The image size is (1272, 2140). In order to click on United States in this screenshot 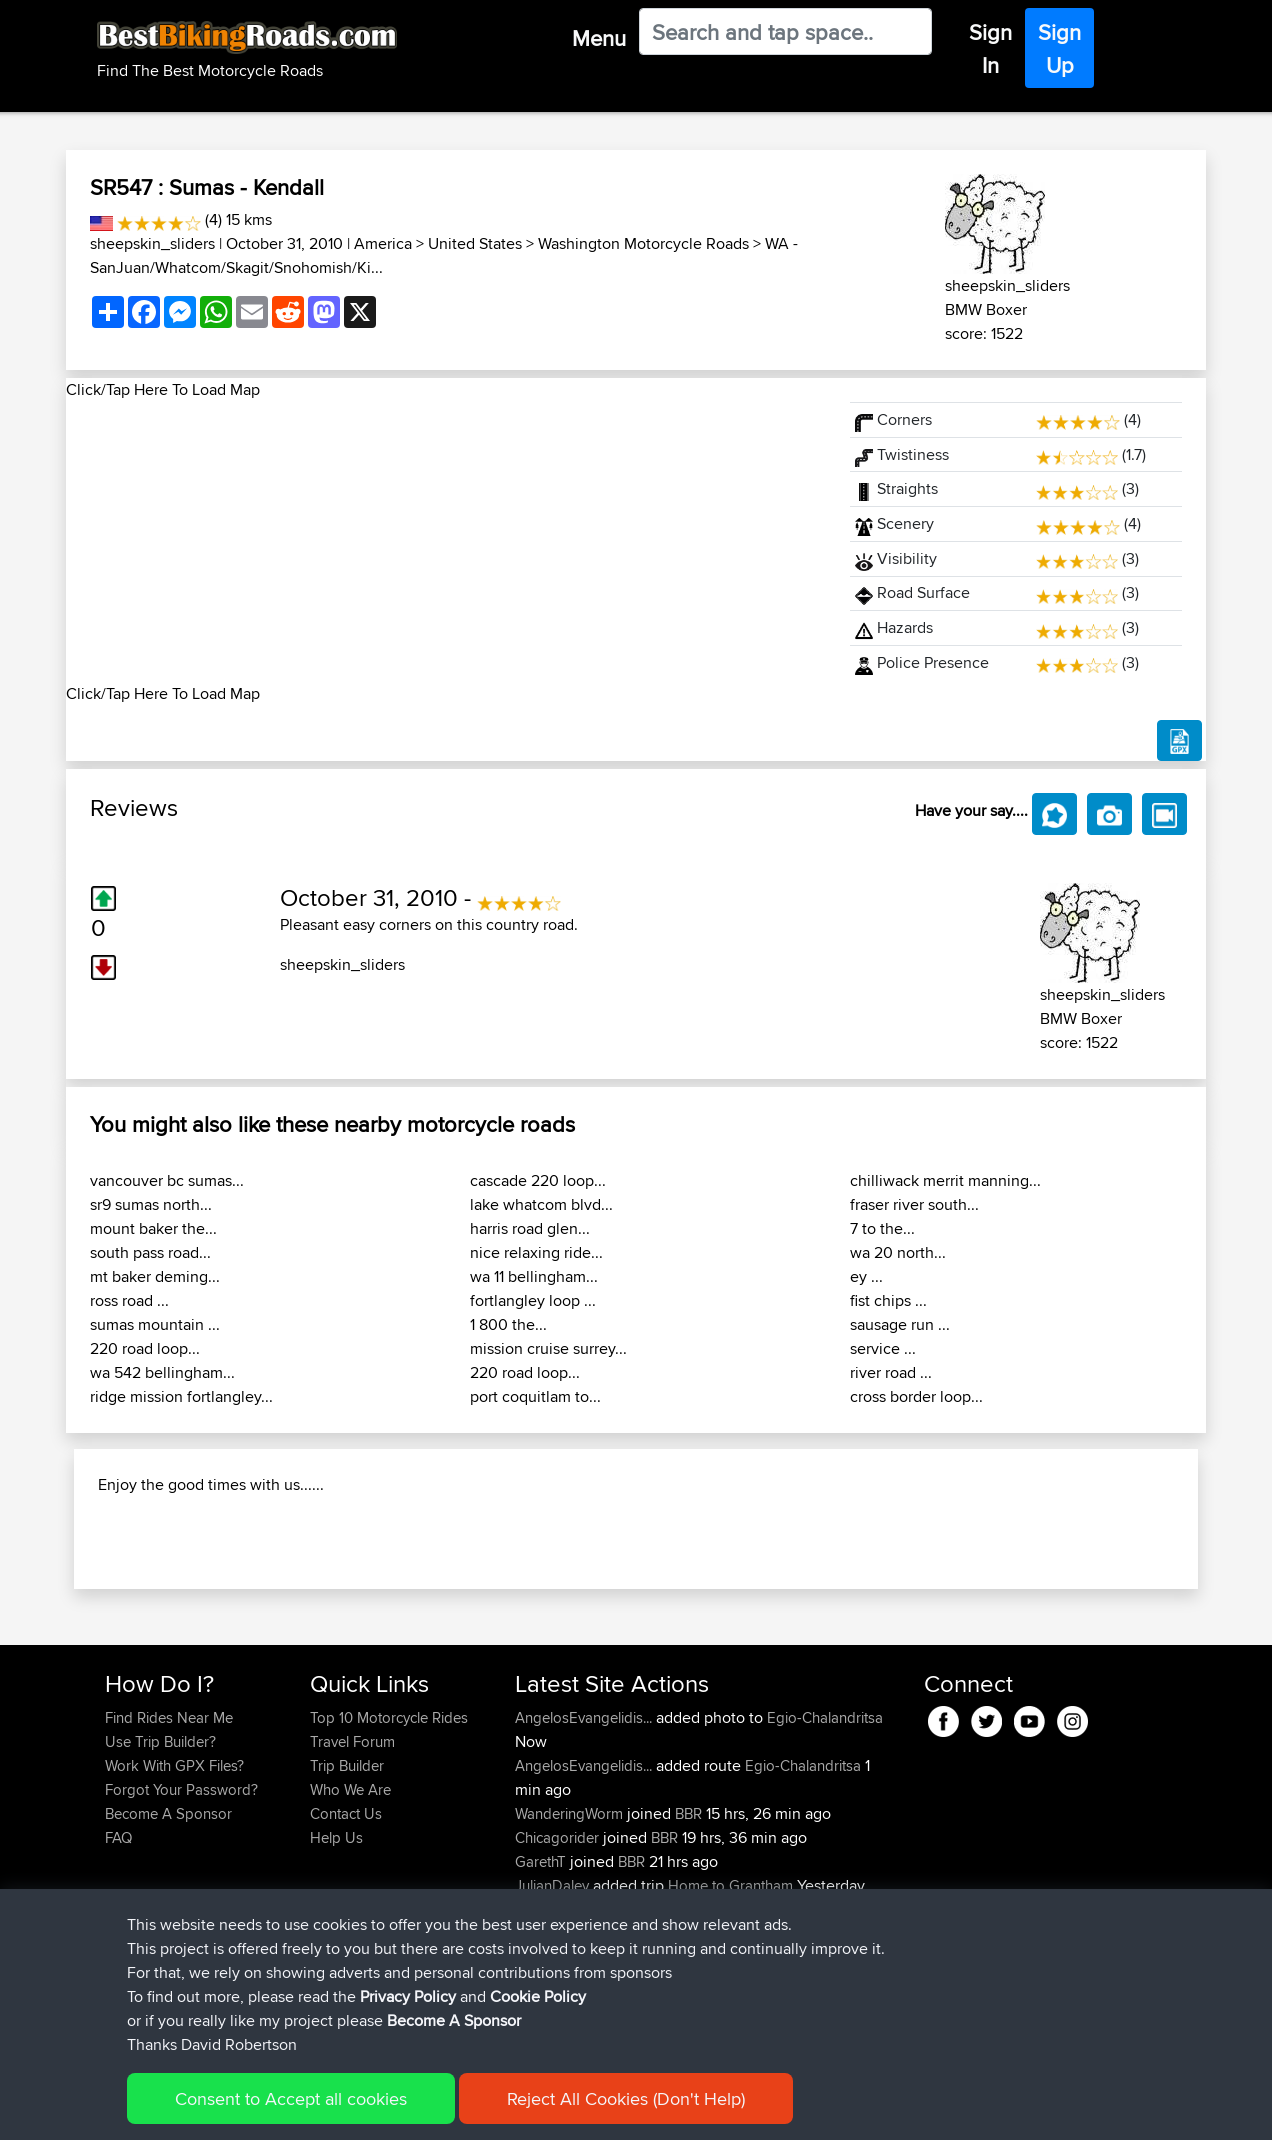, I will do `click(475, 243)`.